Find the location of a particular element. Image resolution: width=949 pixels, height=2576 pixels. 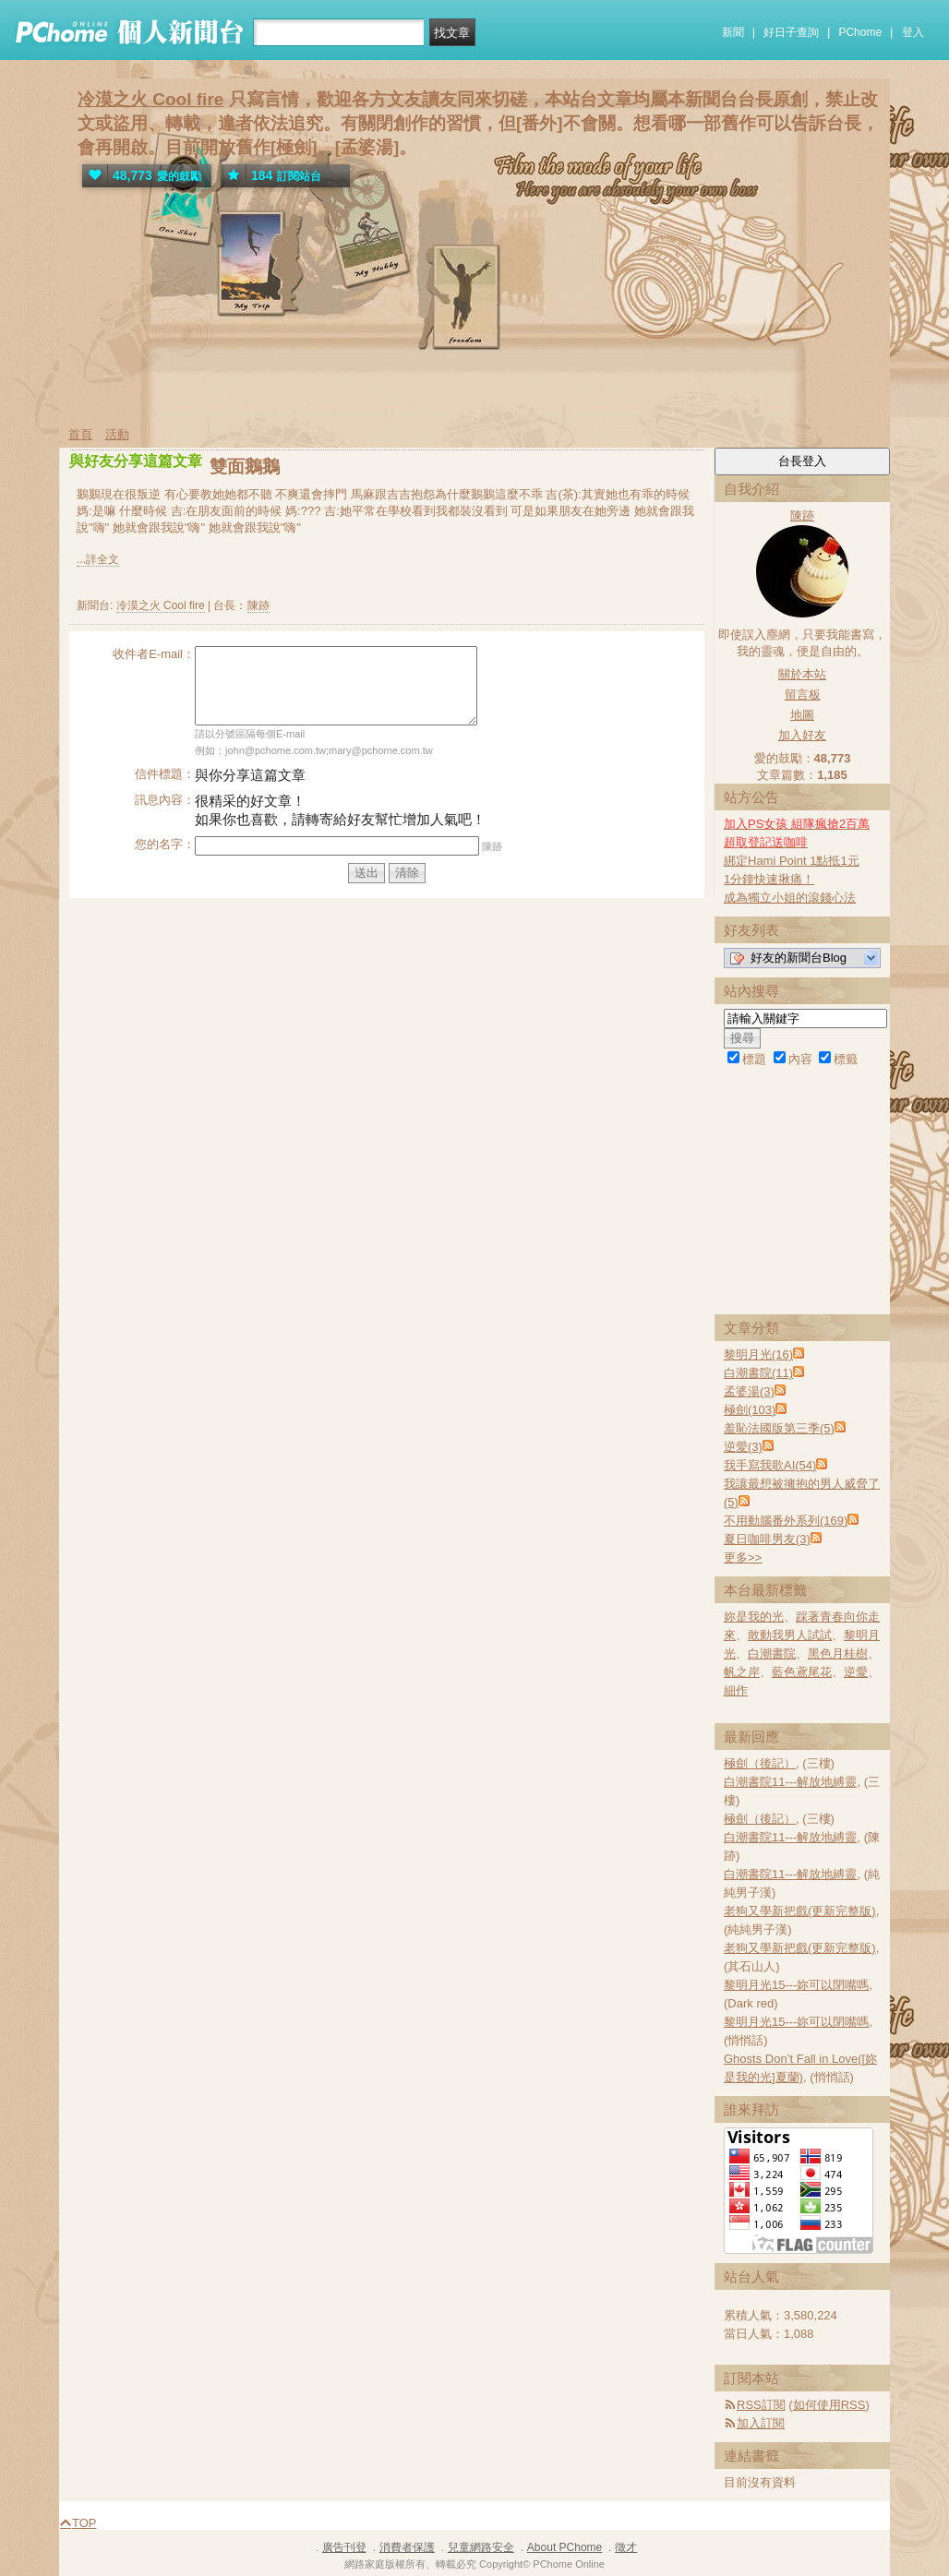

愛的鼓勵 is located at coordinates (141, 175).